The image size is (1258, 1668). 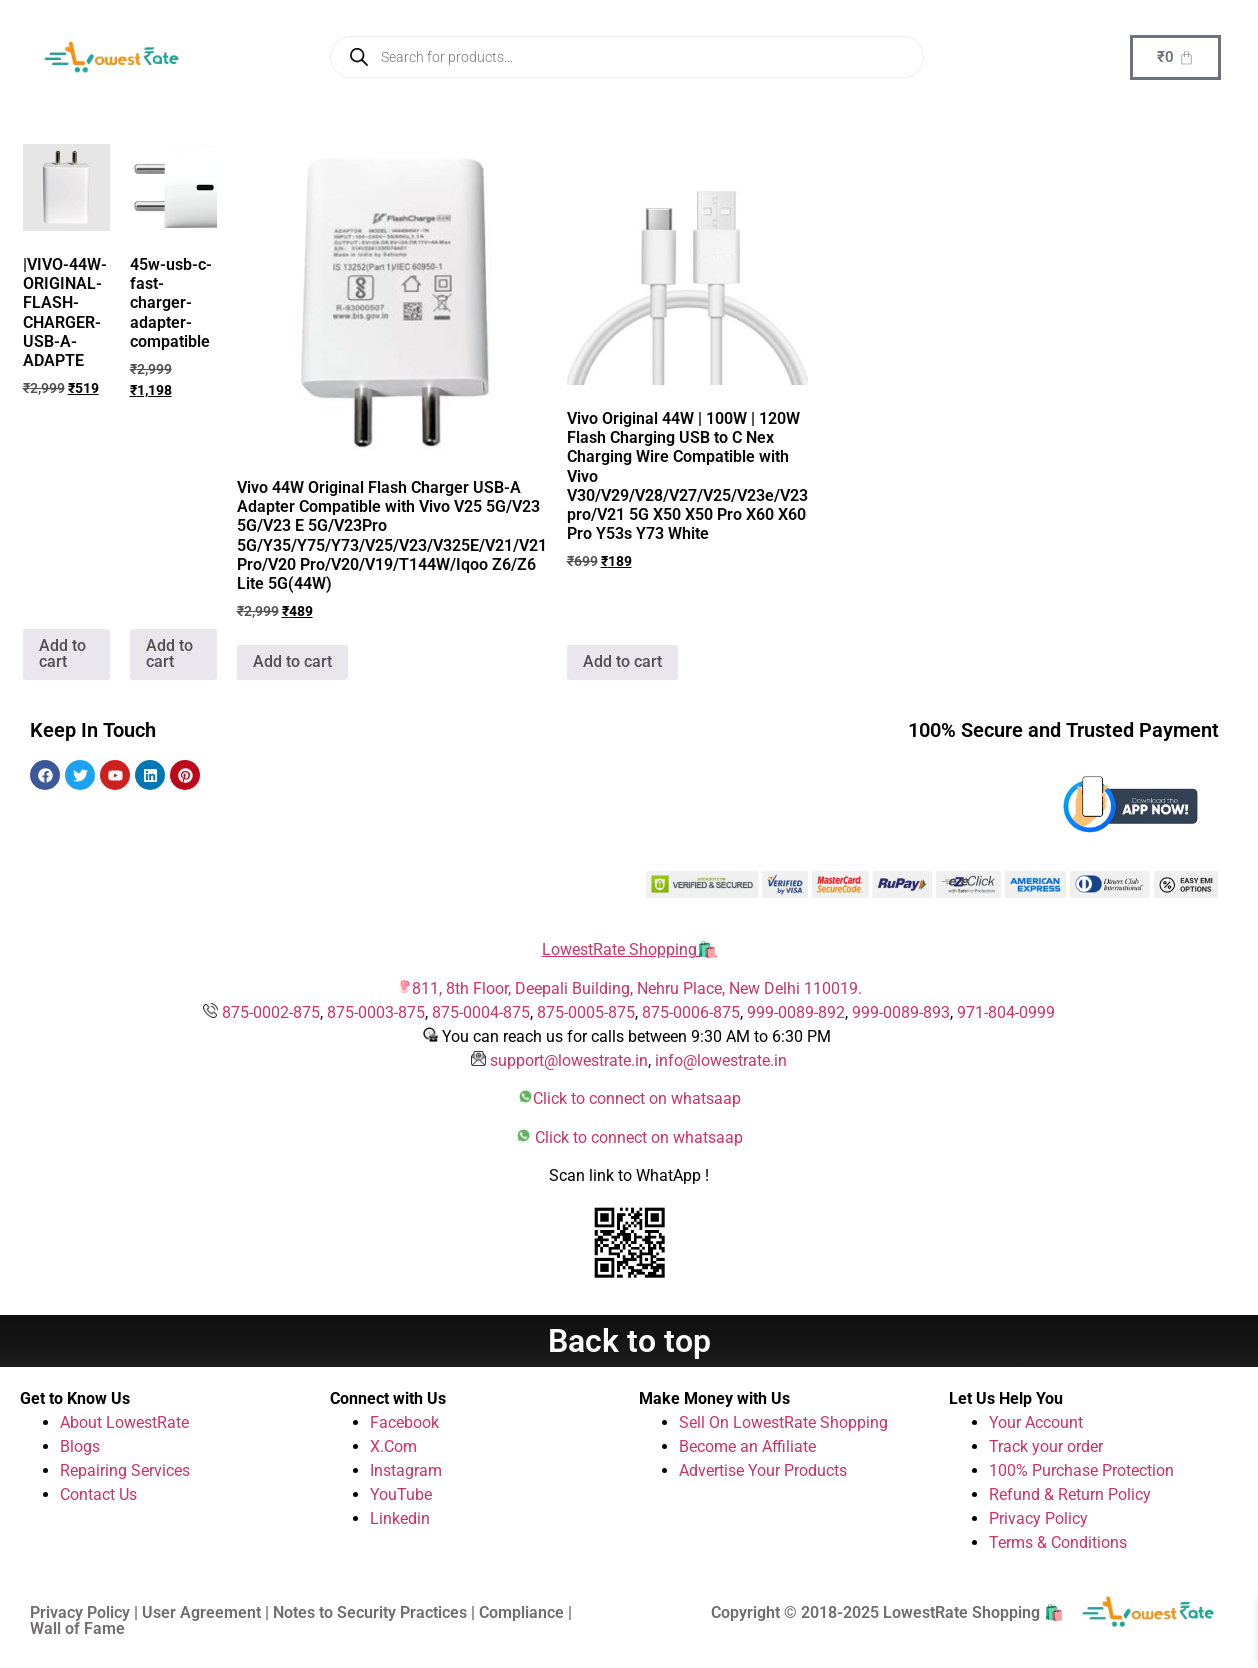 I want to click on 875-0004-875, so click(x=481, y=1012).